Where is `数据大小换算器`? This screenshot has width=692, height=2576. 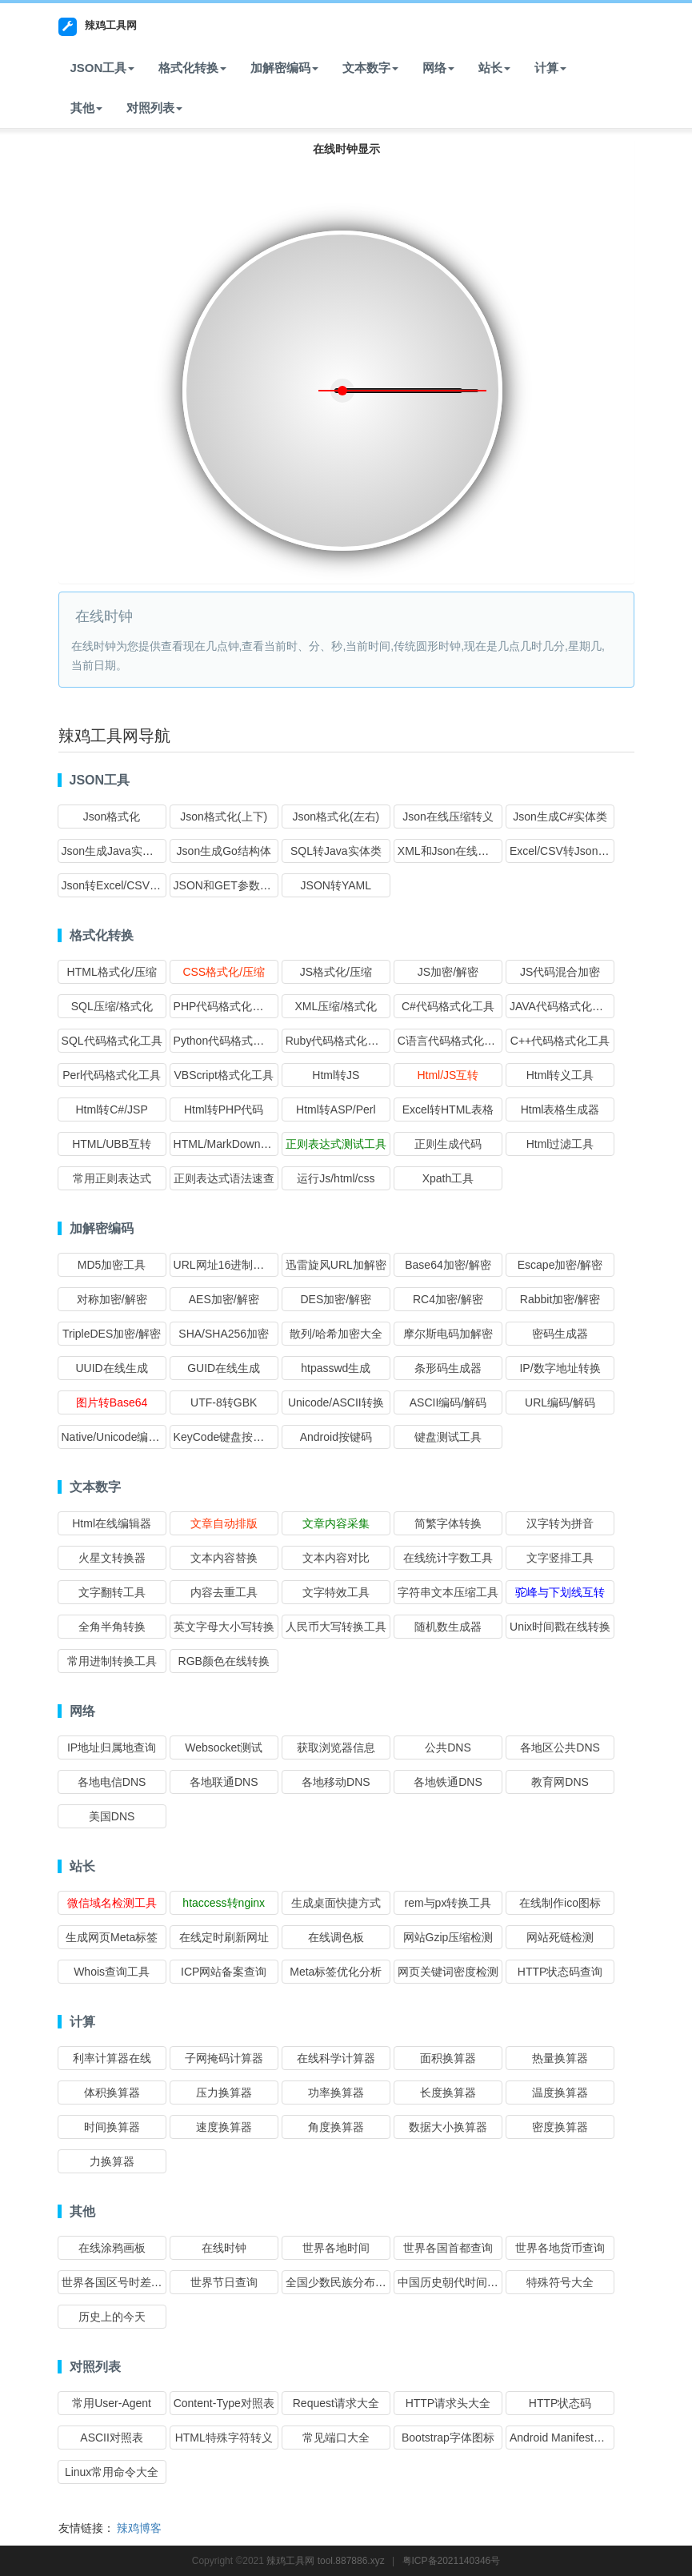 数据大小换算器 is located at coordinates (448, 2127).